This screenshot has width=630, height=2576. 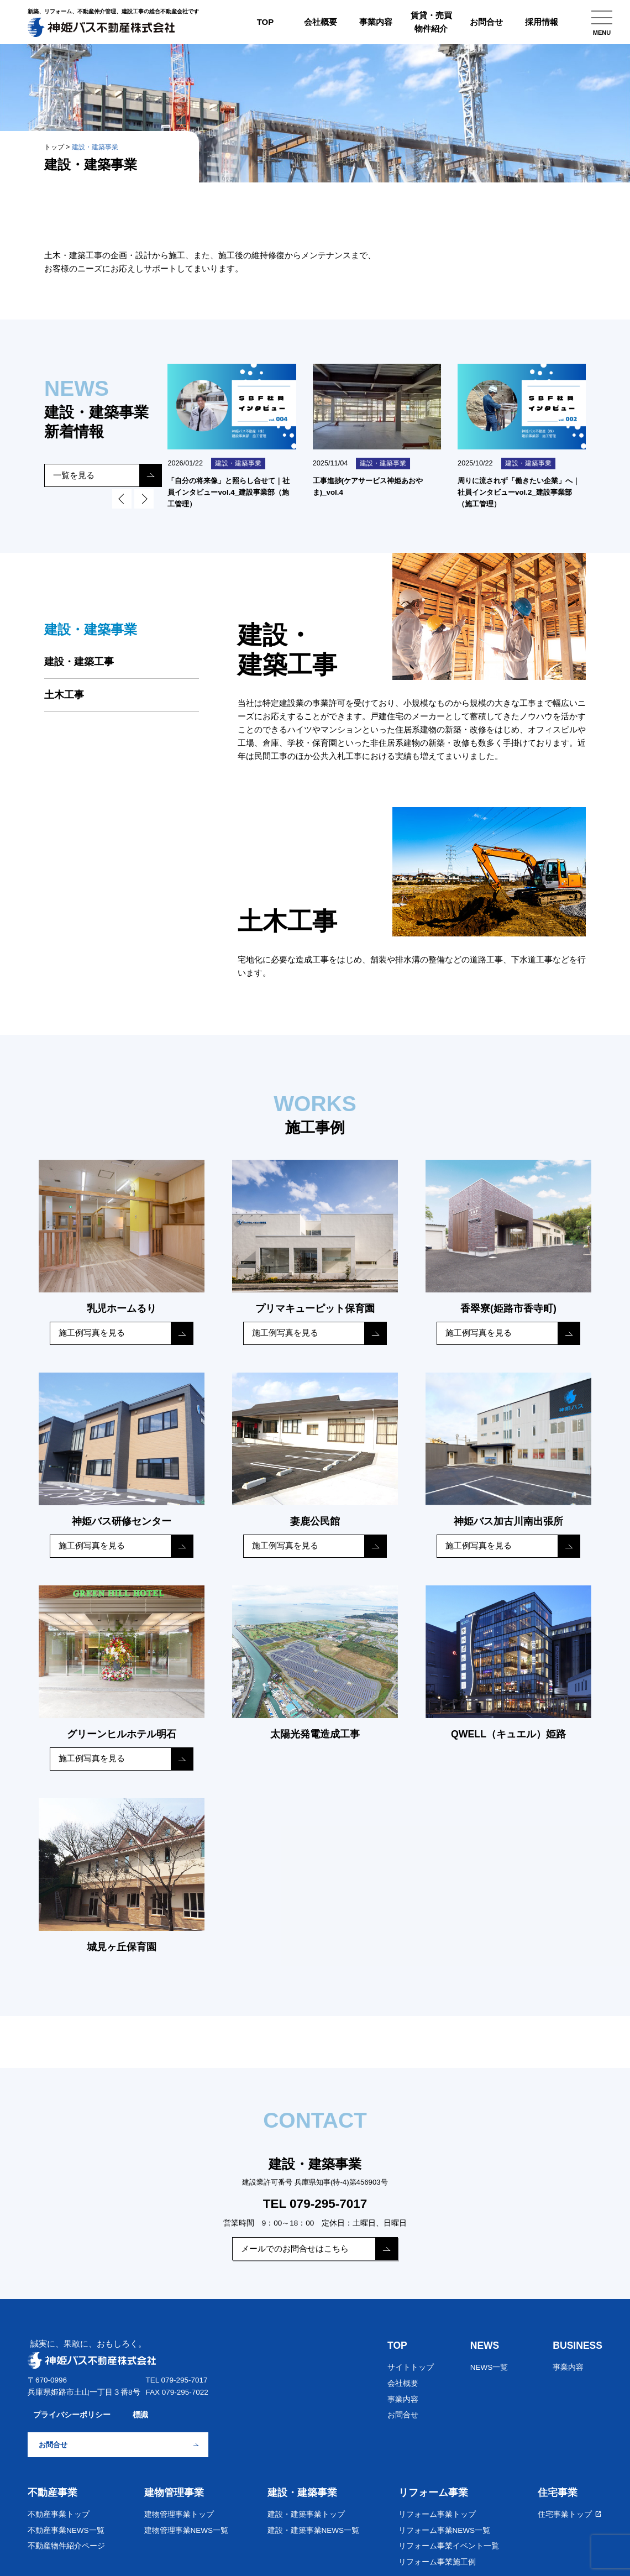 What do you see at coordinates (444, 2526) in the screenshot?
I see `リフォーム事業NEWS一覧` at bounding box center [444, 2526].